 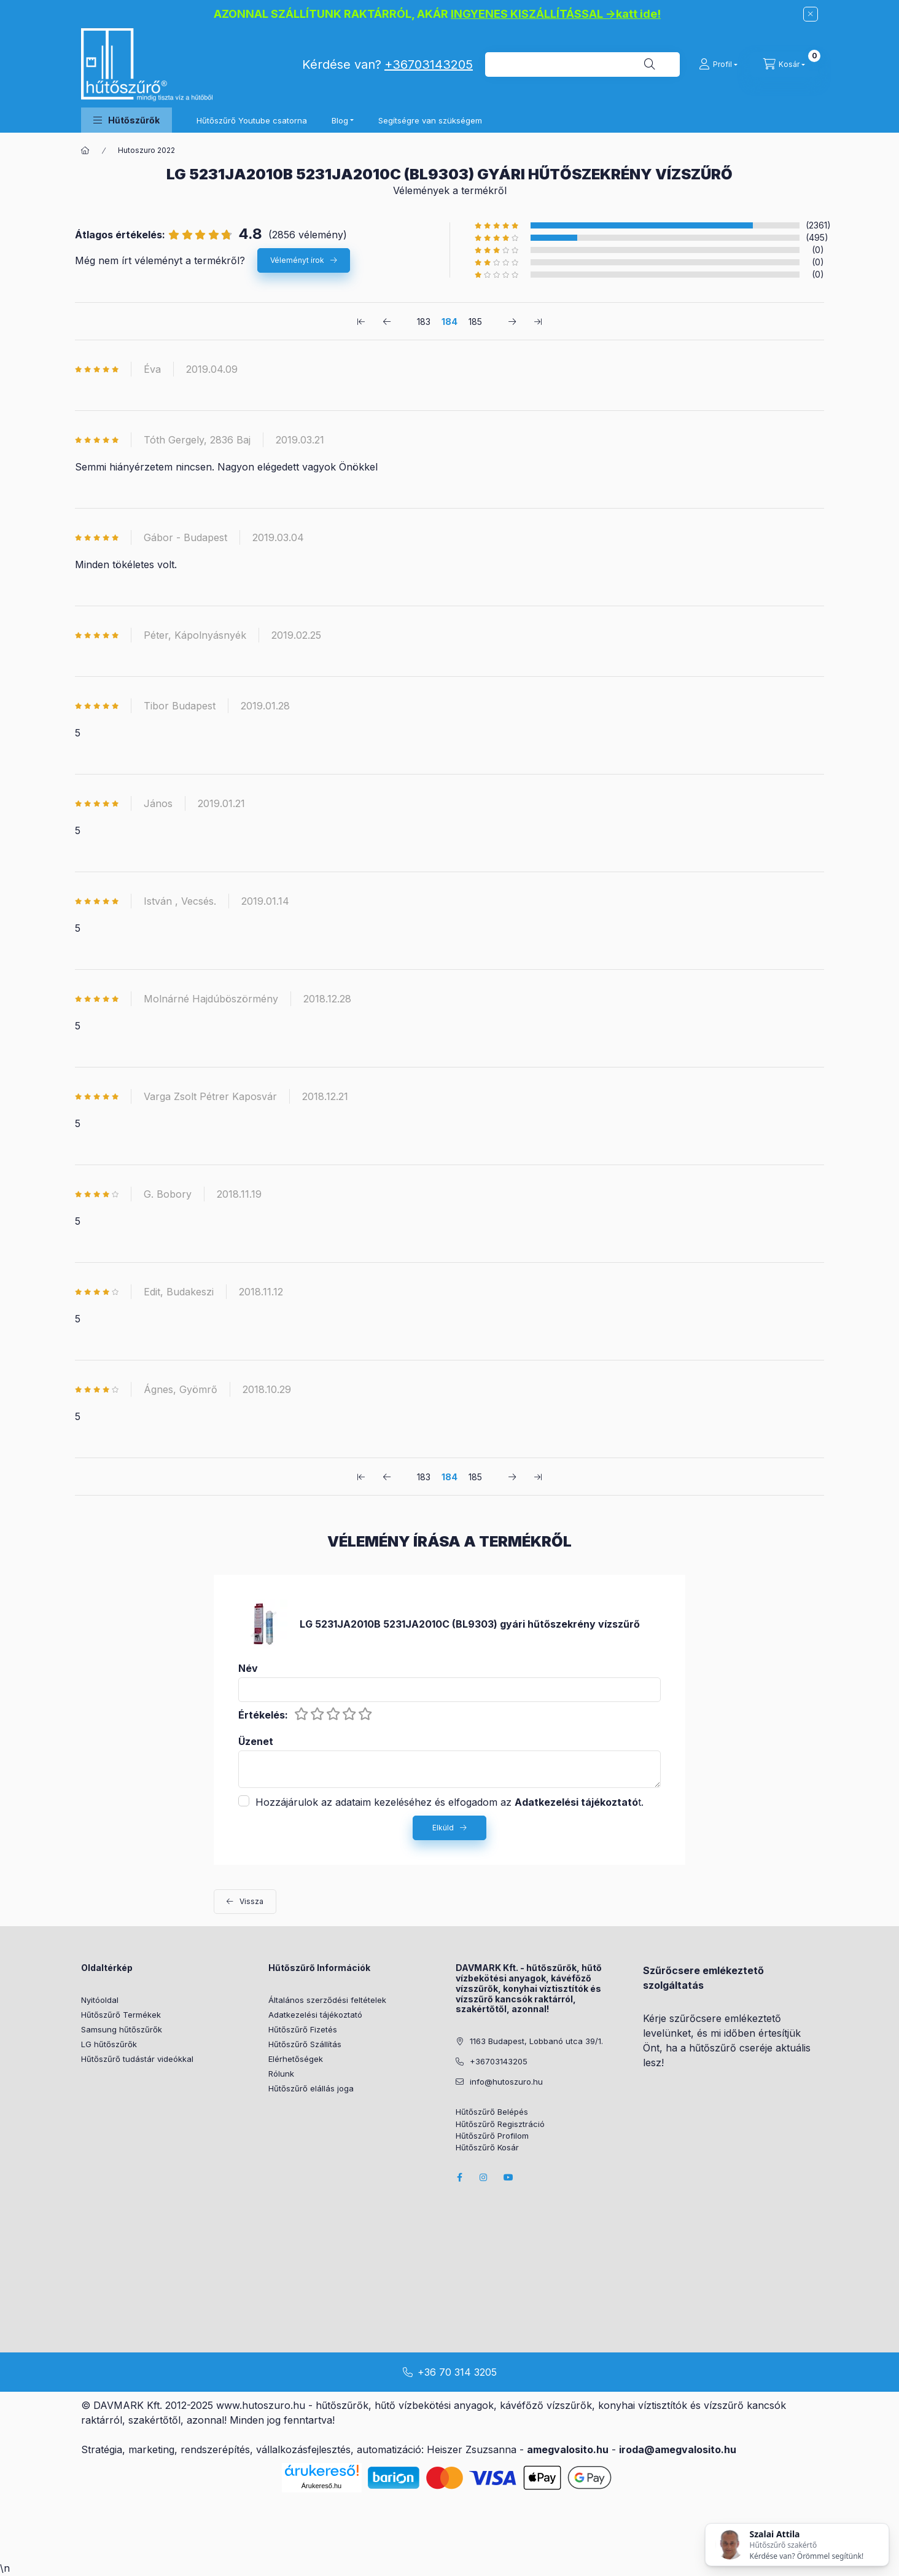 What do you see at coordinates (387, 321) in the screenshot?
I see `[előző Oldal]` at bounding box center [387, 321].